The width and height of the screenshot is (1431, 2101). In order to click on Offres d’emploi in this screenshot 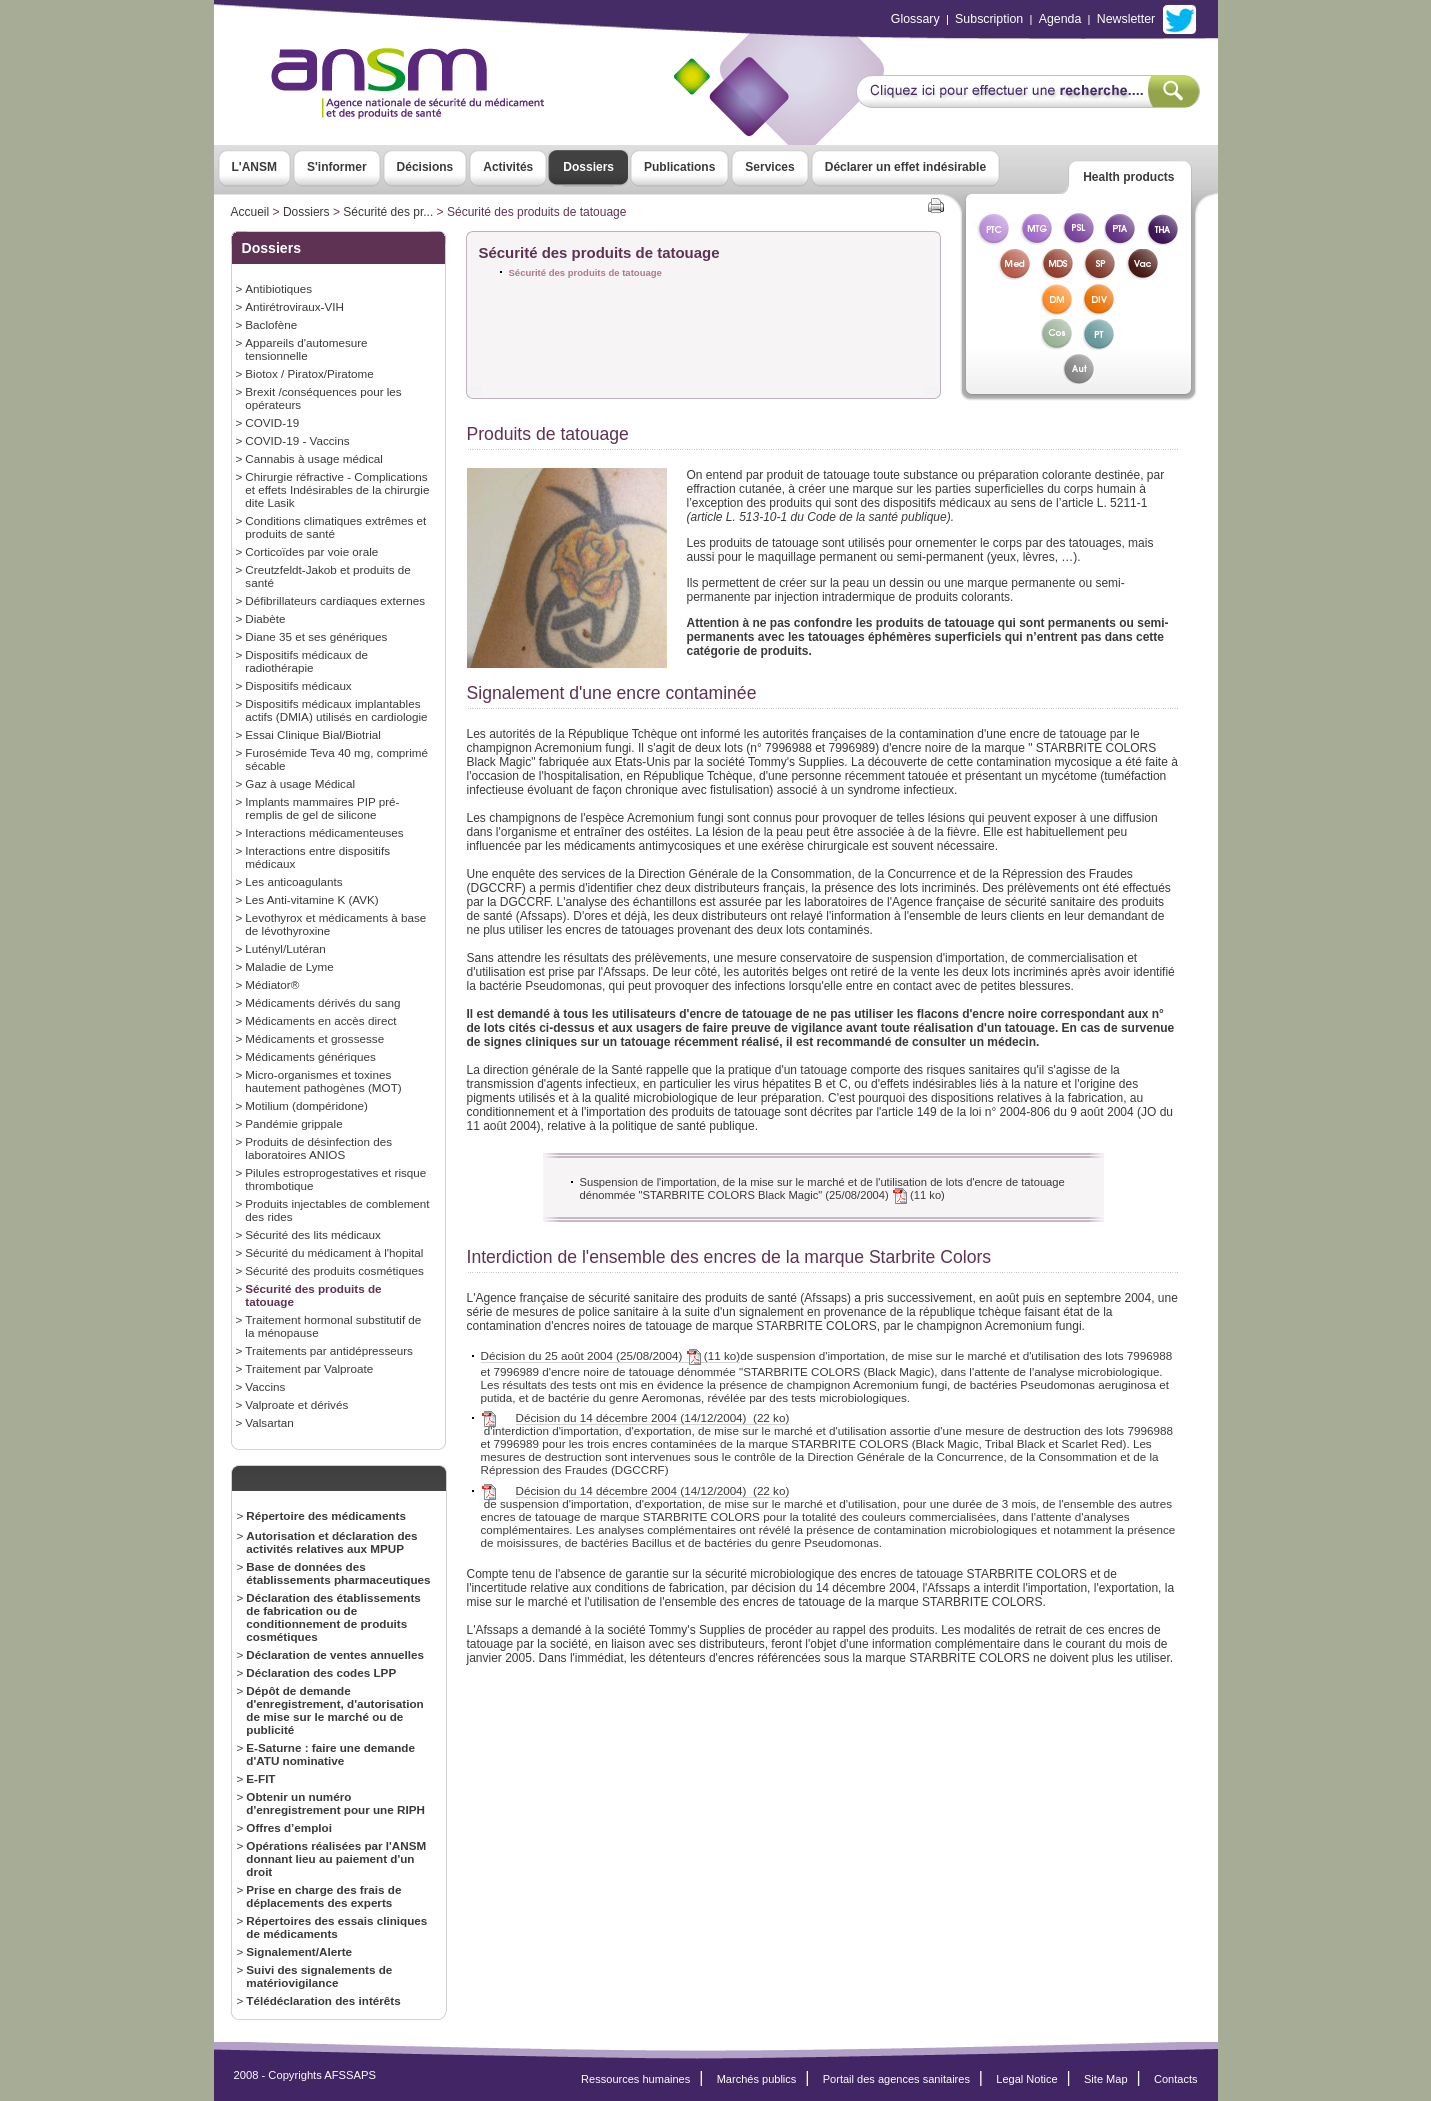, I will do `click(289, 1827)`.